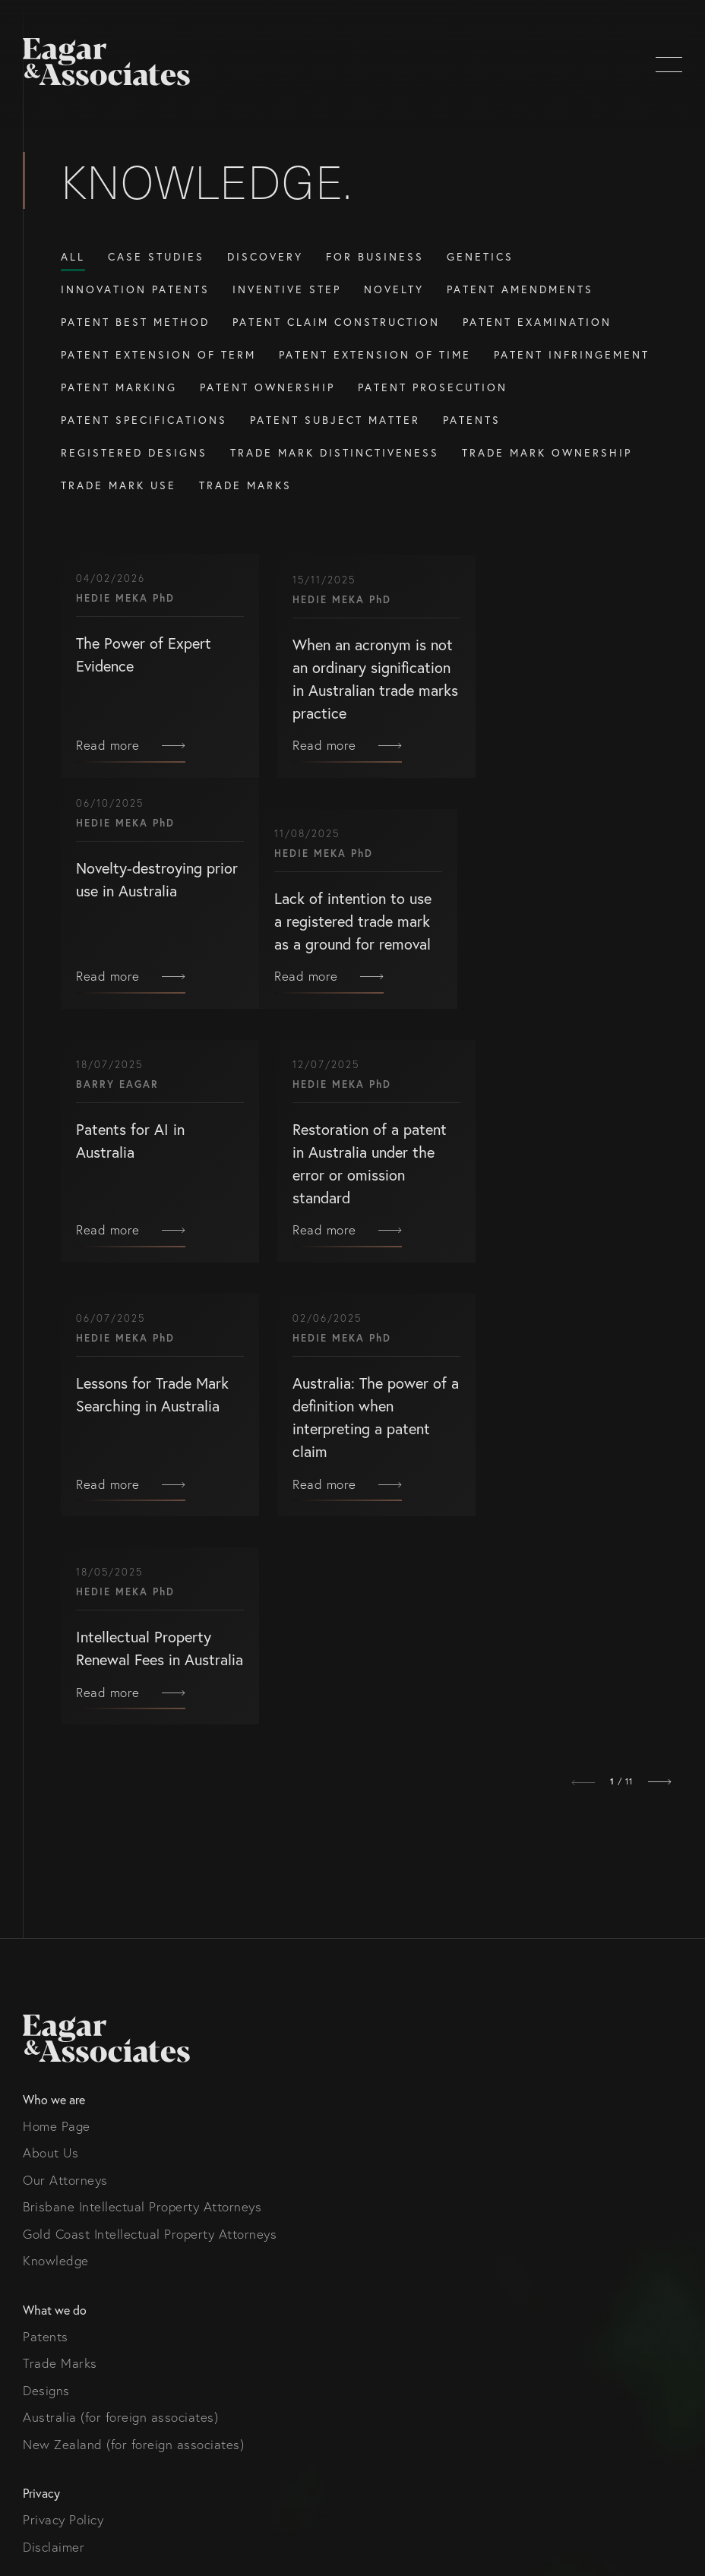 Image resolution: width=705 pixels, height=2576 pixels. What do you see at coordinates (267, 387) in the screenshot?
I see `Patent Ownership` at bounding box center [267, 387].